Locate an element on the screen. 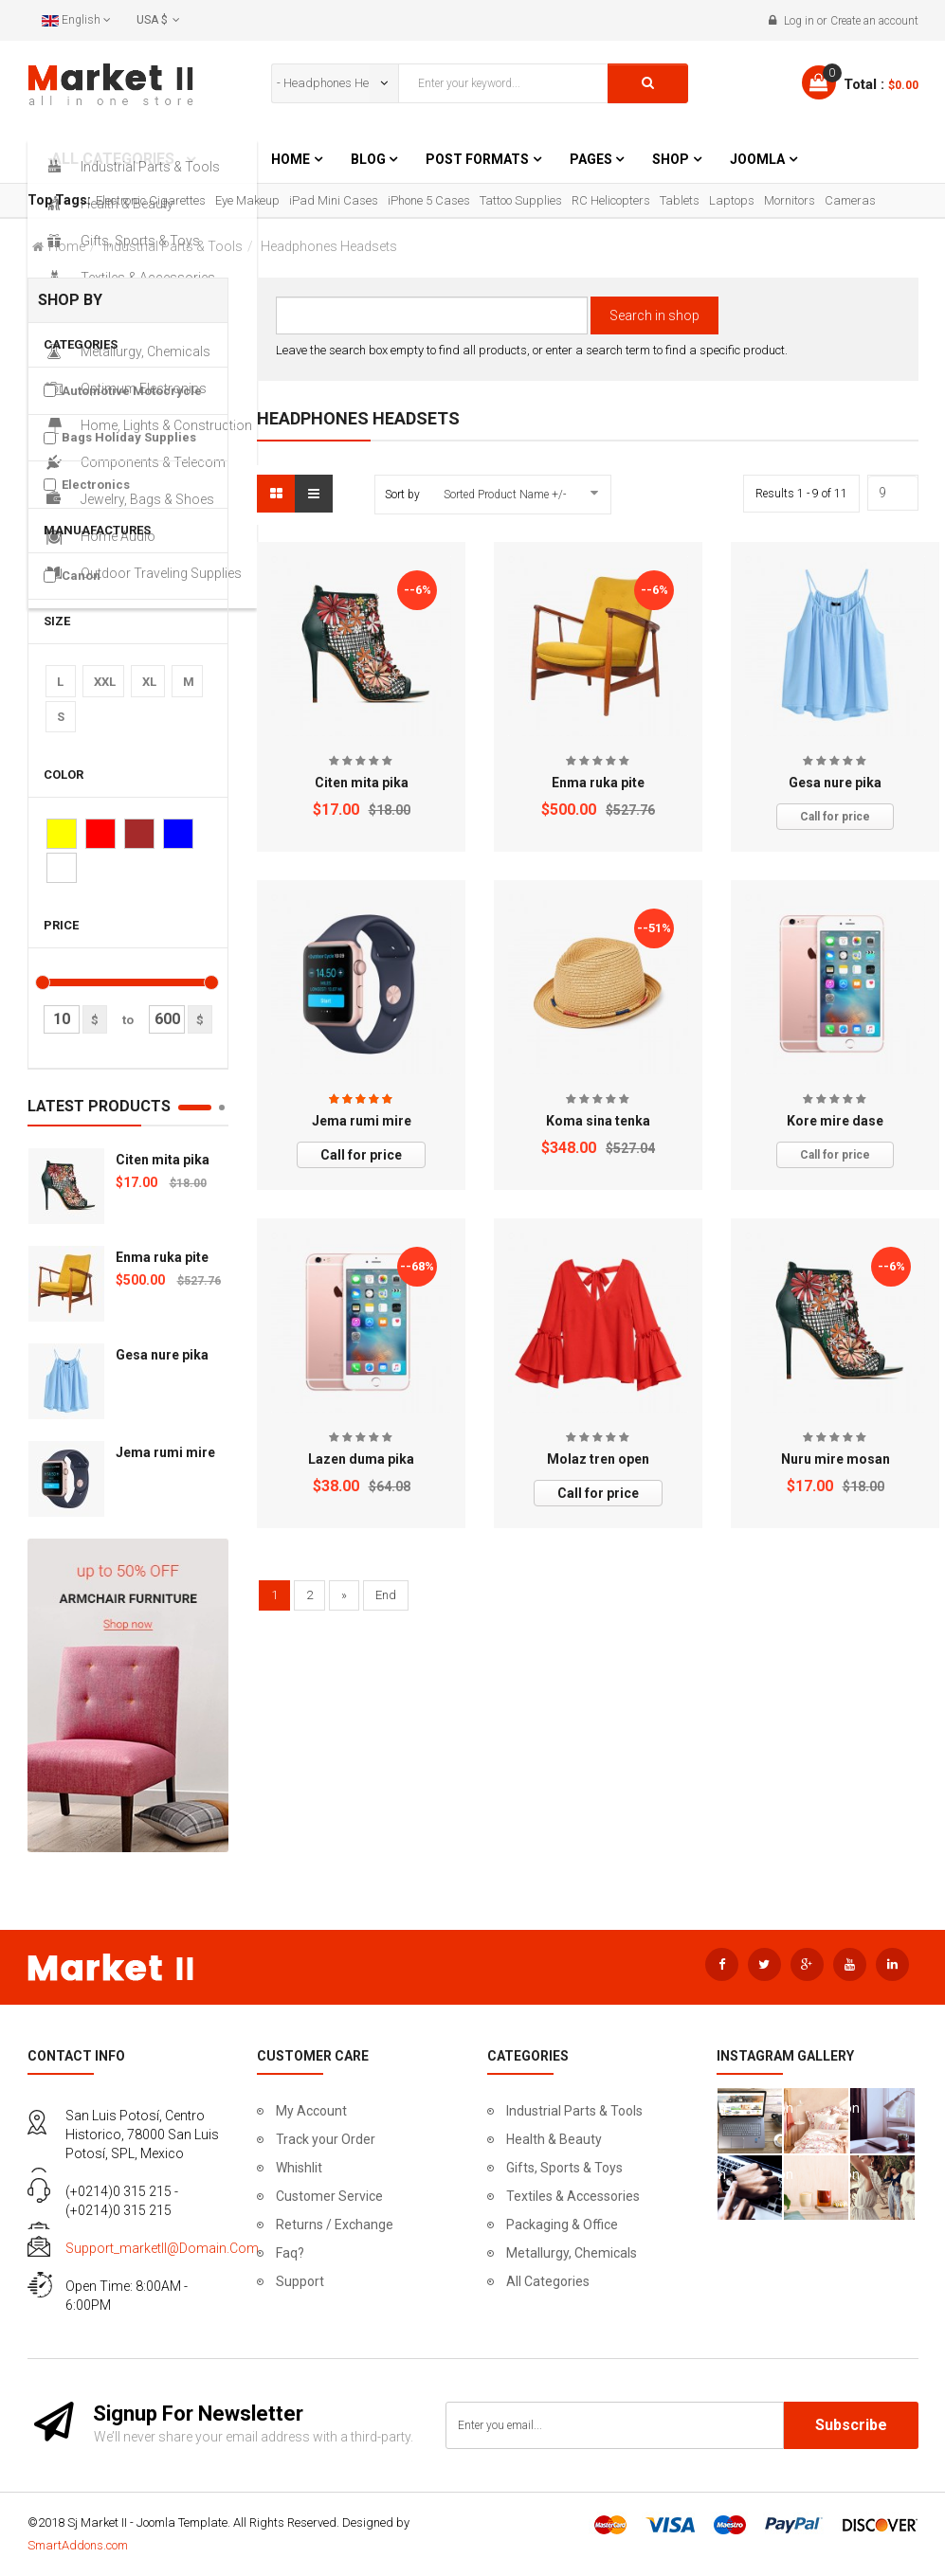 This screenshot has width=945, height=2576. Pages is located at coordinates (592, 159).